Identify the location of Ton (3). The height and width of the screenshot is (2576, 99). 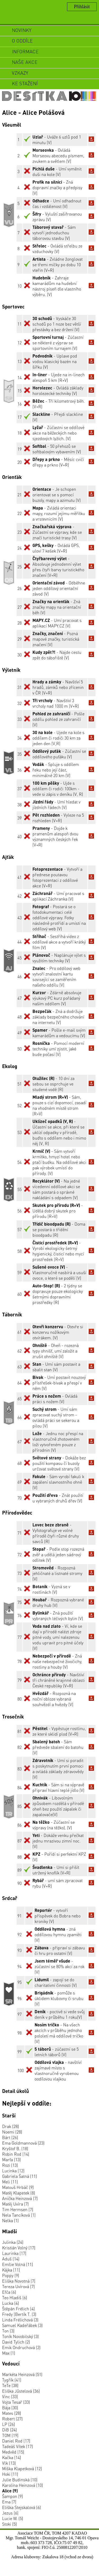
(8, 2331).